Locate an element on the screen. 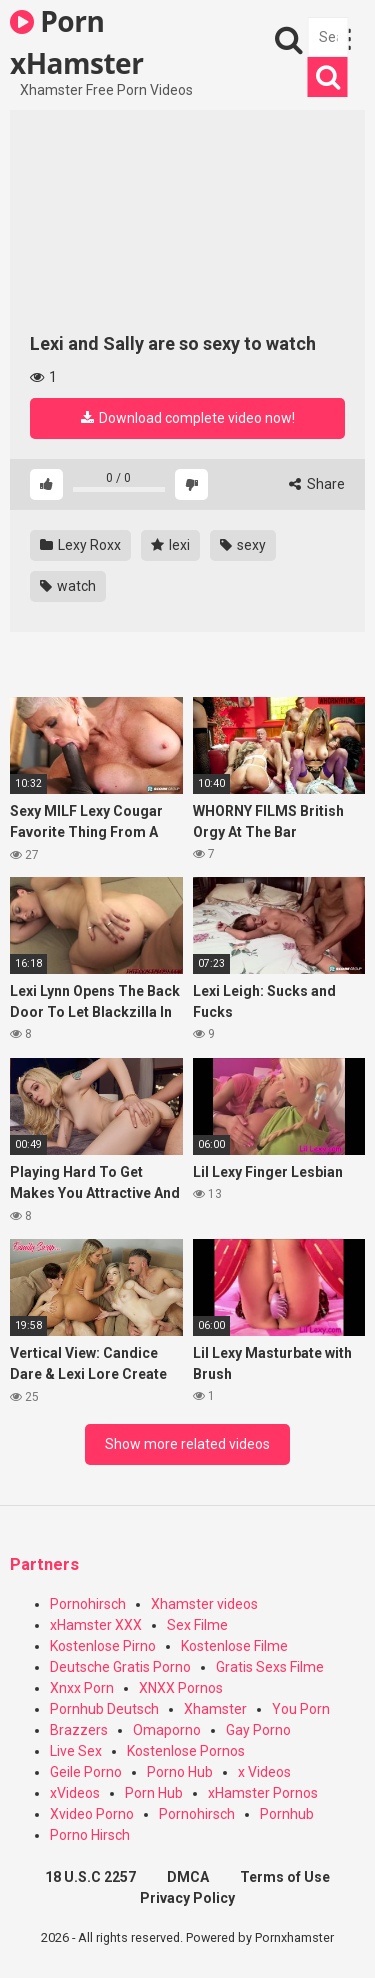  Gratis Sexs Filme is located at coordinates (270, 1667).